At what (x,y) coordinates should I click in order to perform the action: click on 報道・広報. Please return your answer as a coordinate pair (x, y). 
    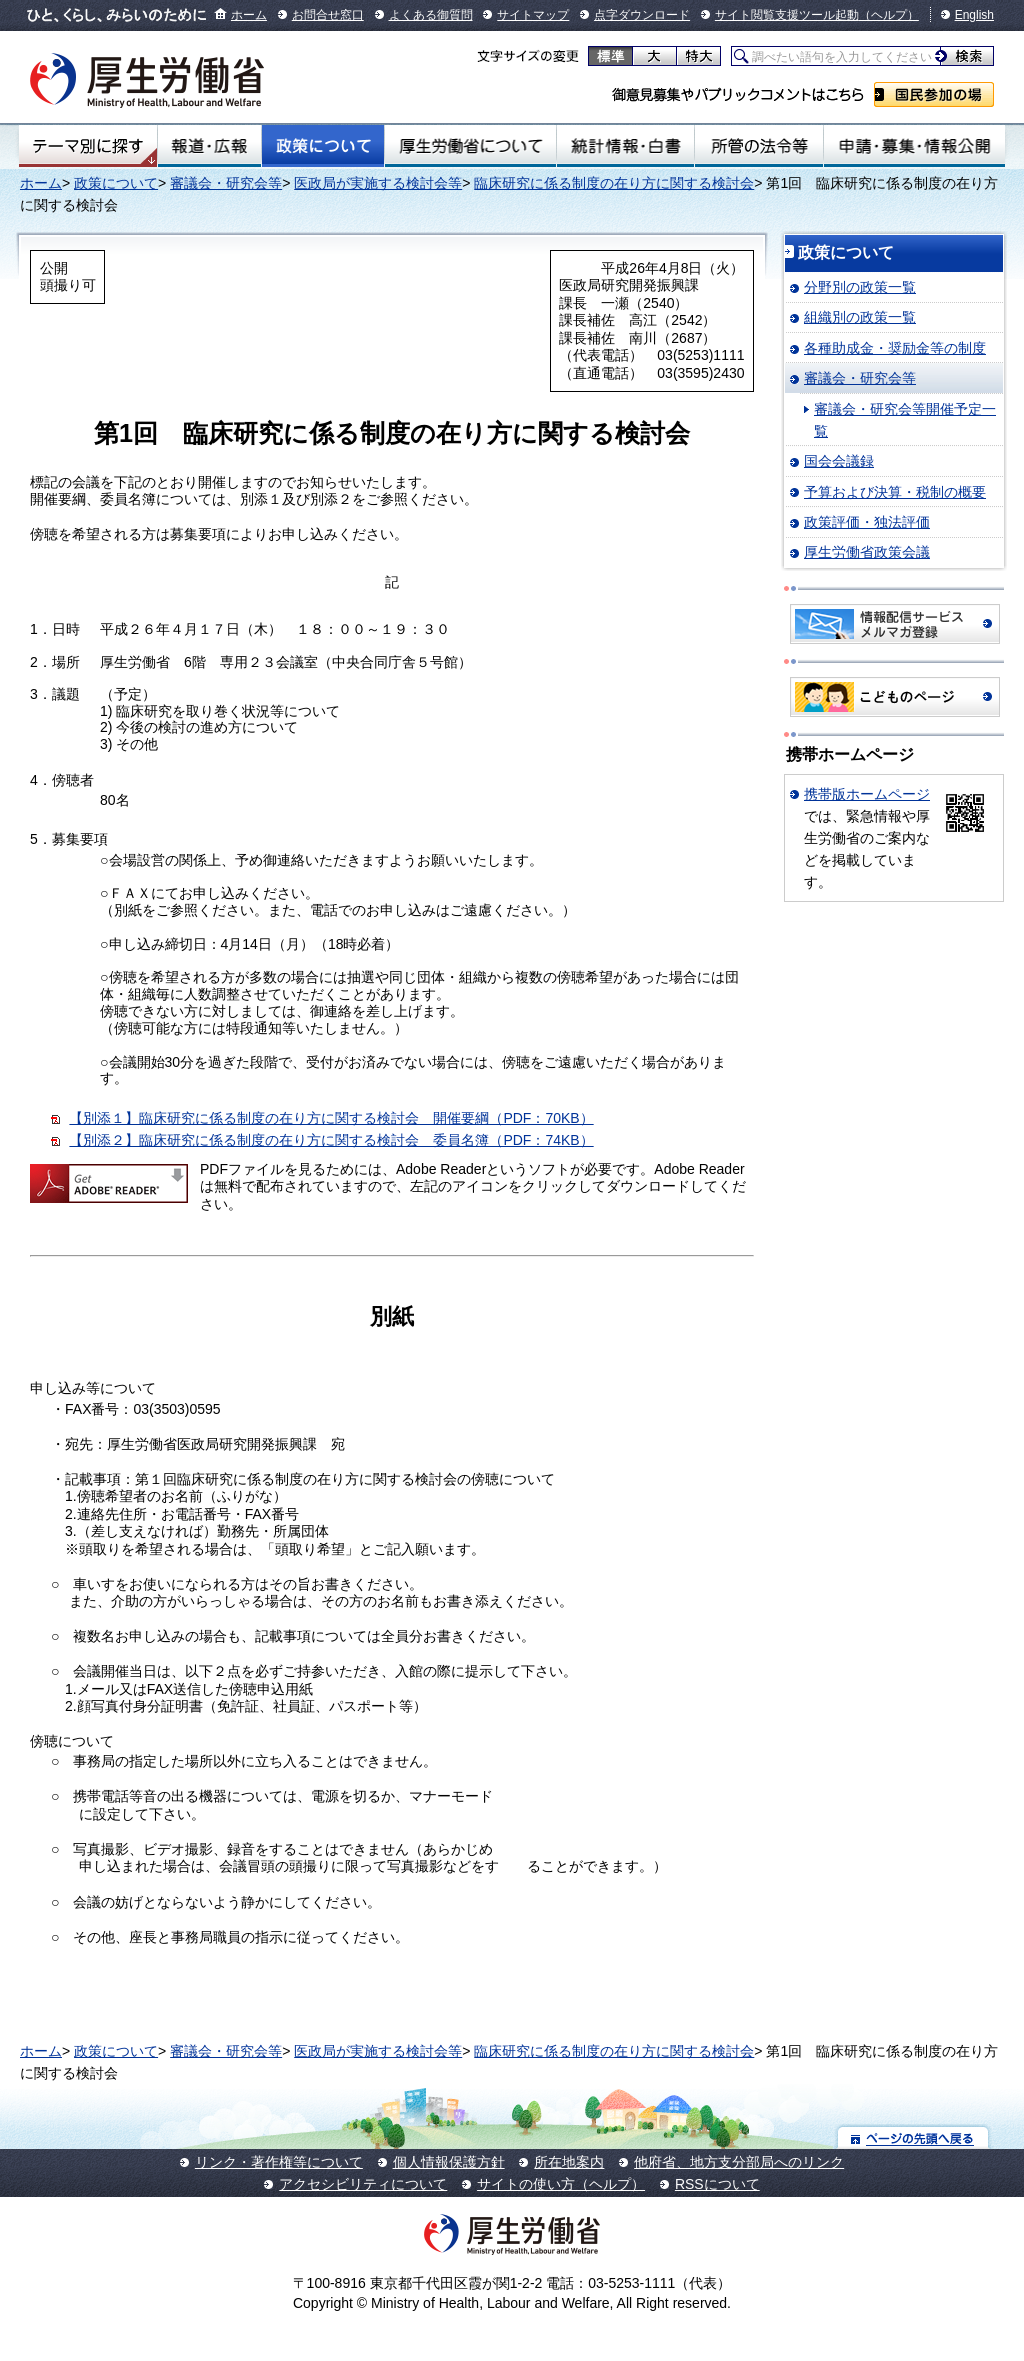
    Looking at the image, I should click on (209, 146).